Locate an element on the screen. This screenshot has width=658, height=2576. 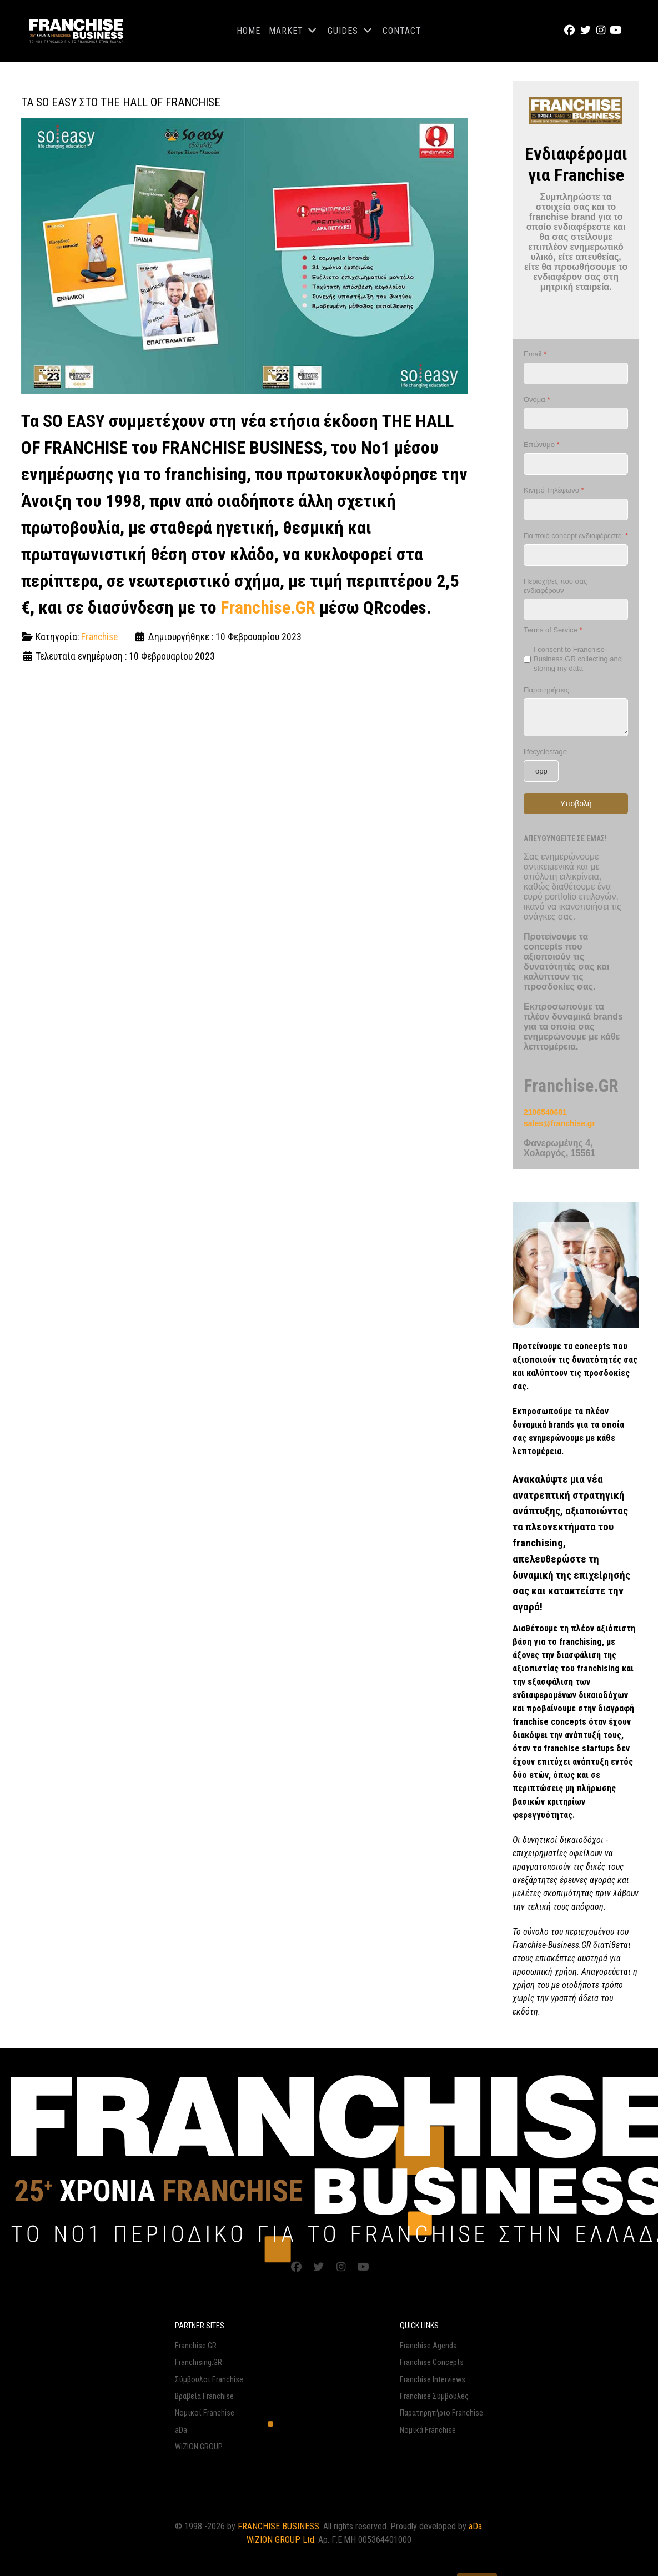
Franchise is located at coordinates (99, 636).